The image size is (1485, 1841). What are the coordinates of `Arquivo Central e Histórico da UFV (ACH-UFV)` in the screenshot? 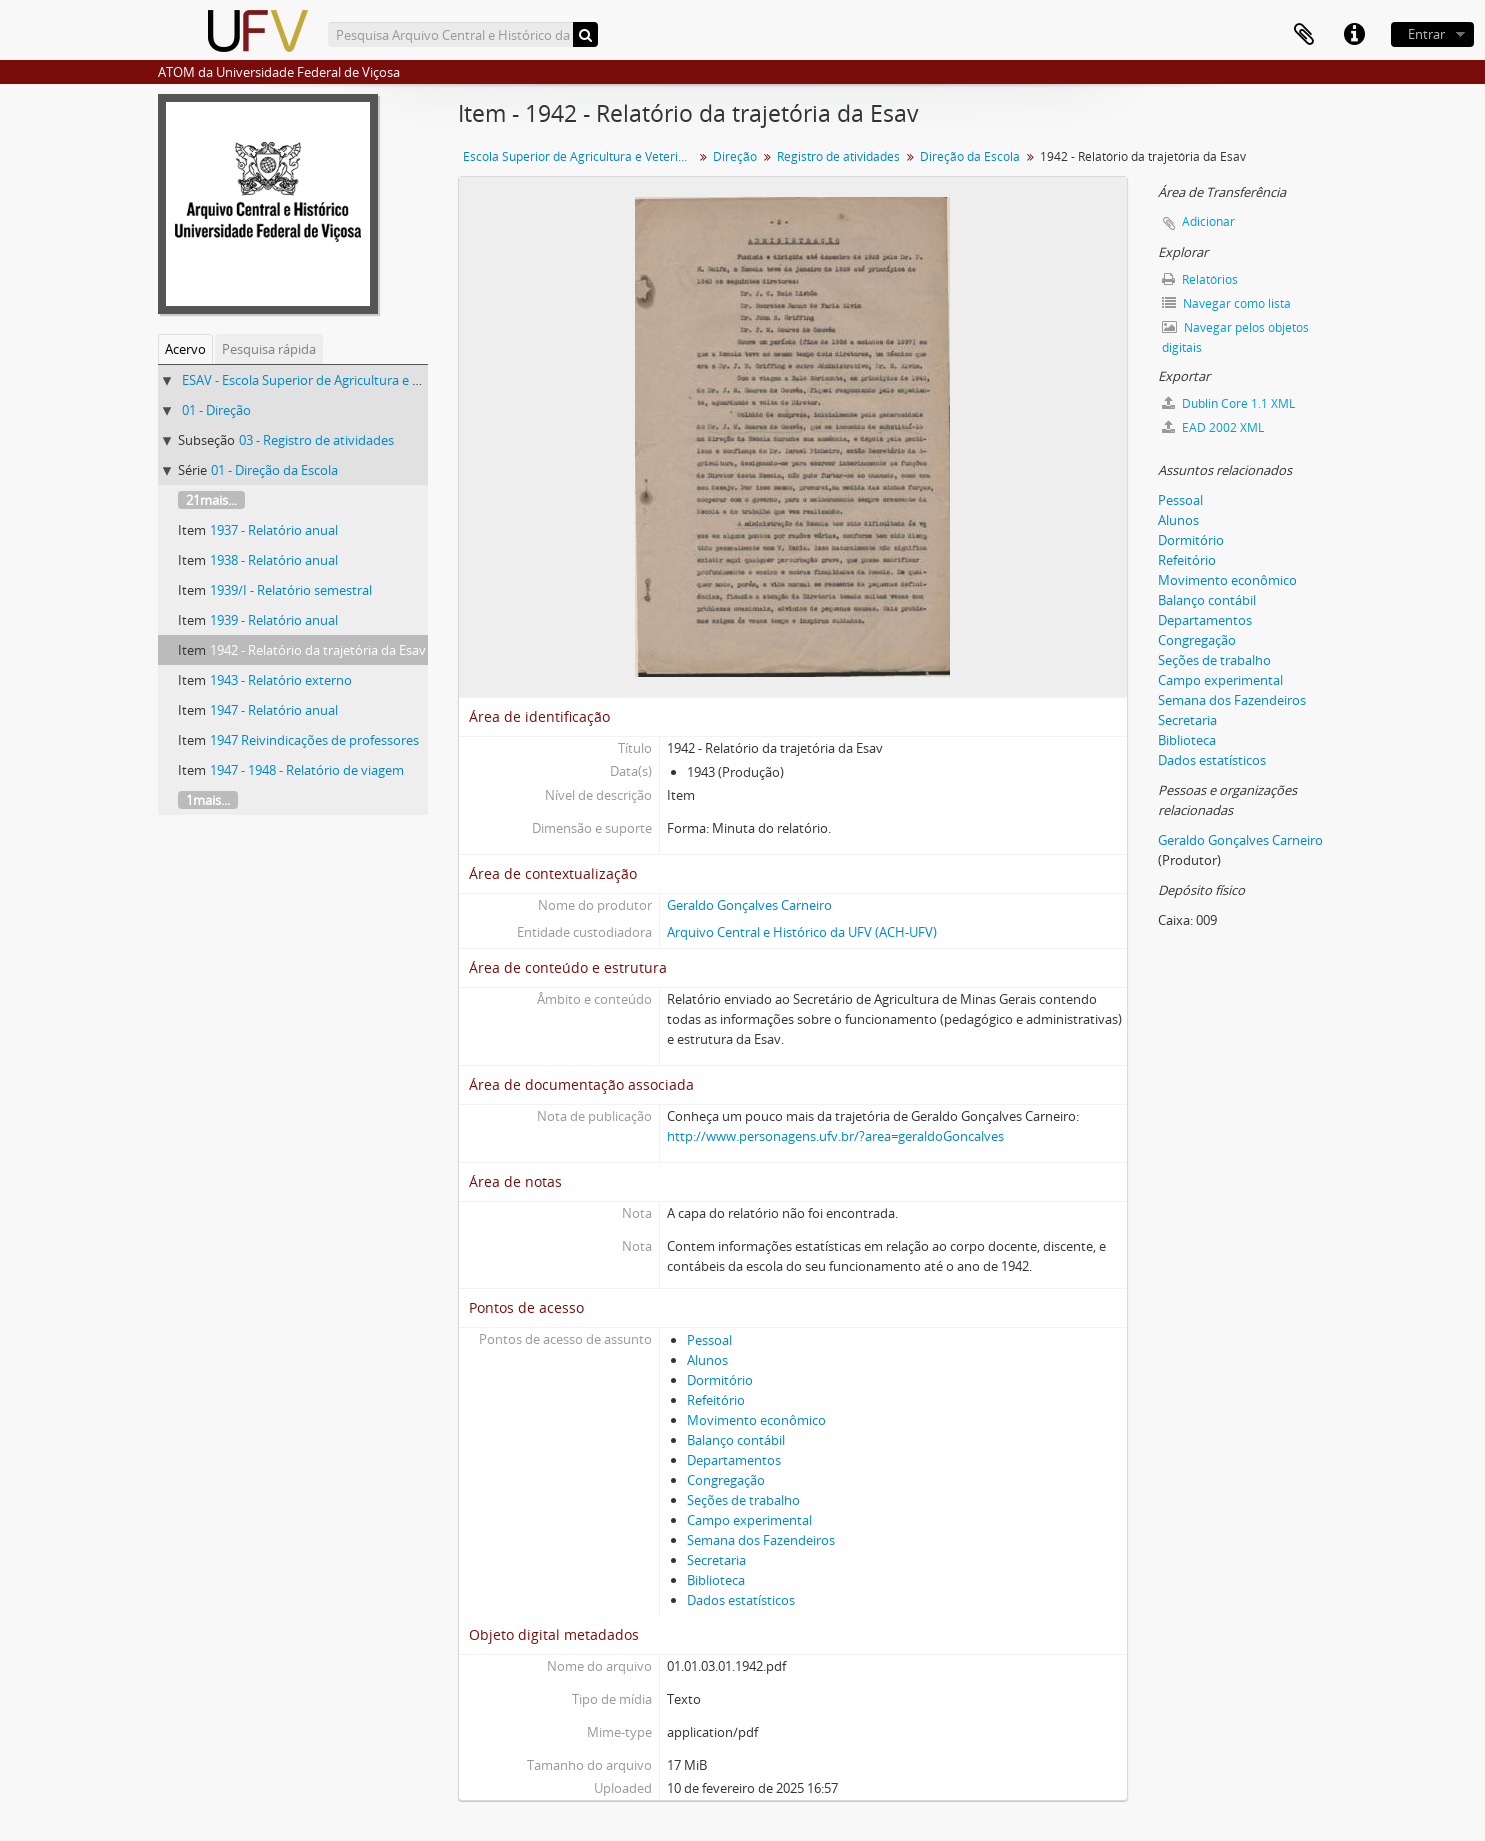 It's located at (802, 932).